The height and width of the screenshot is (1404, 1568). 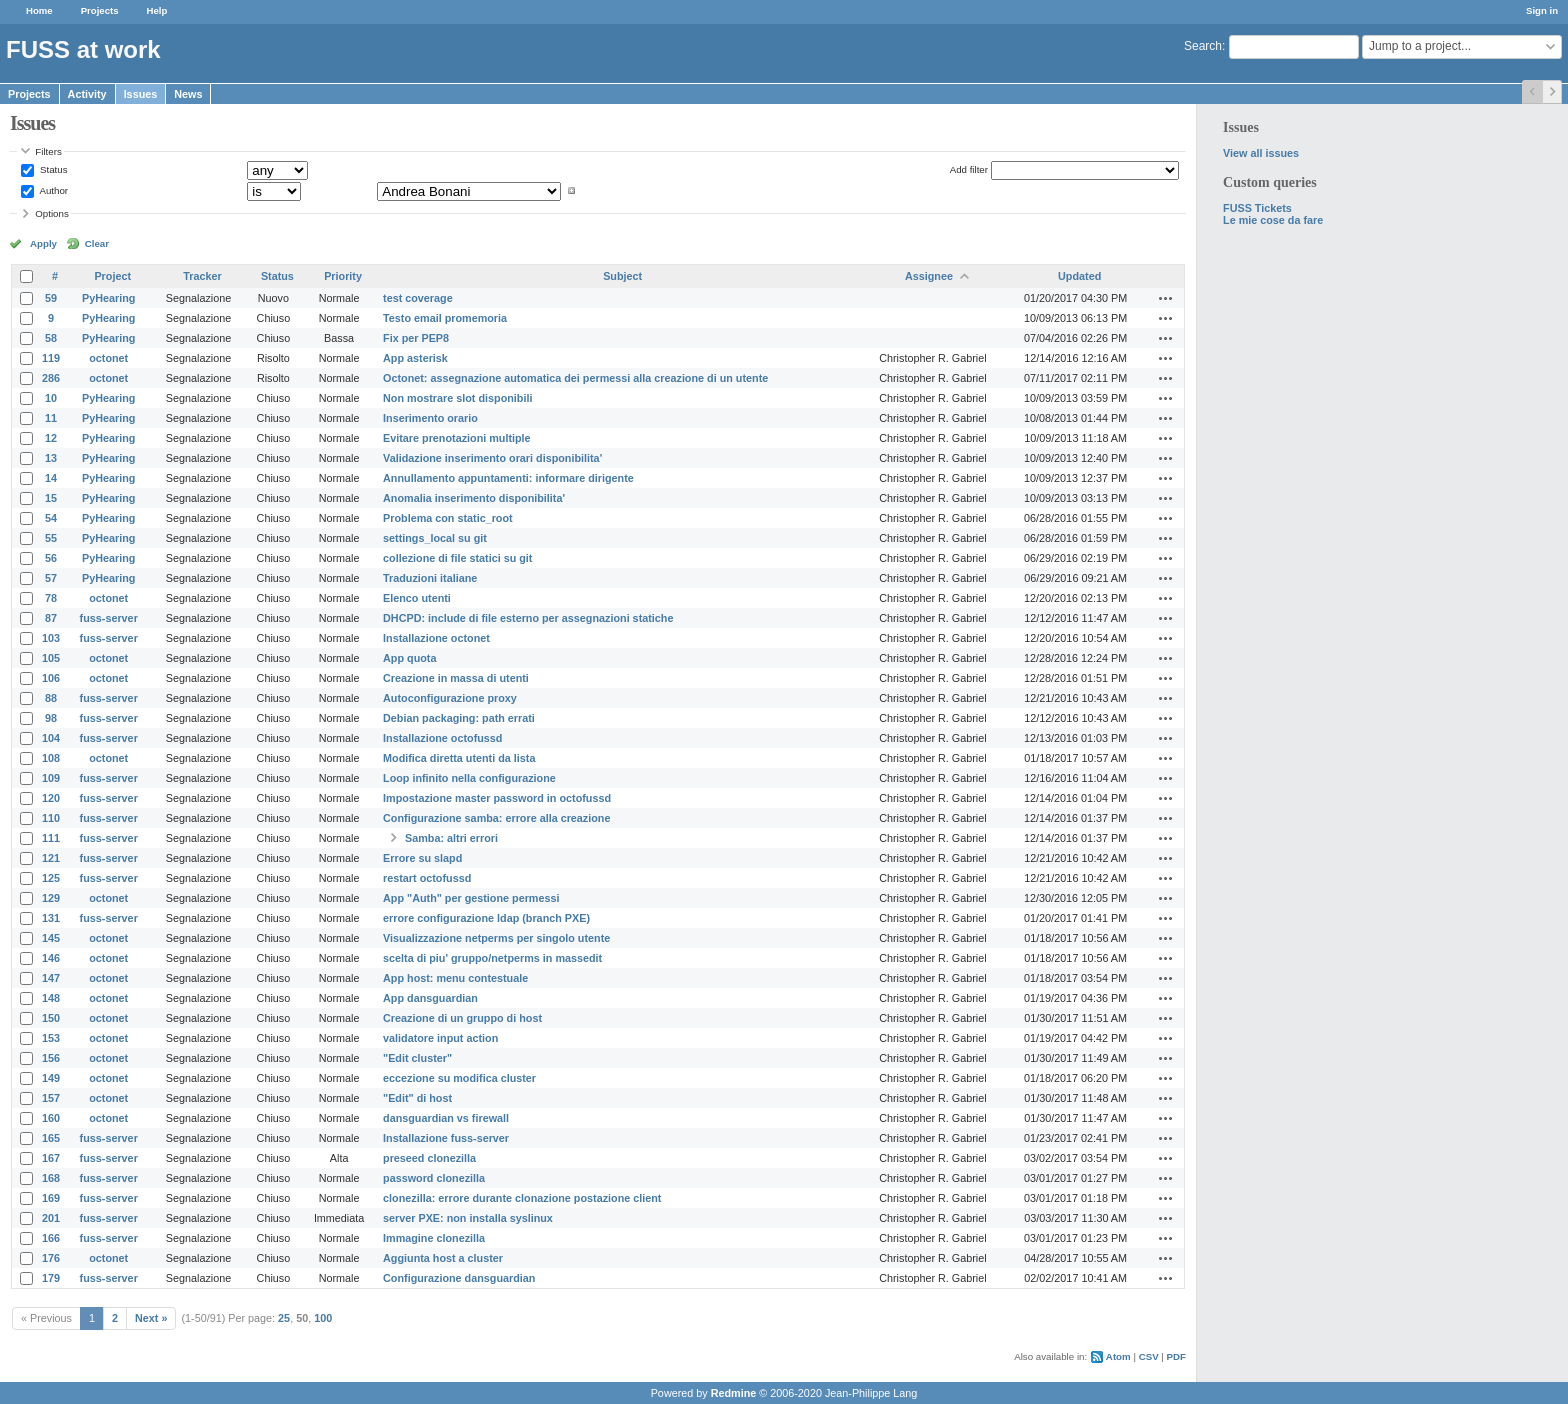 What do you see at coordinates (51, 878) in the screenshot?
I see `125` at bounding box center [51, 878].